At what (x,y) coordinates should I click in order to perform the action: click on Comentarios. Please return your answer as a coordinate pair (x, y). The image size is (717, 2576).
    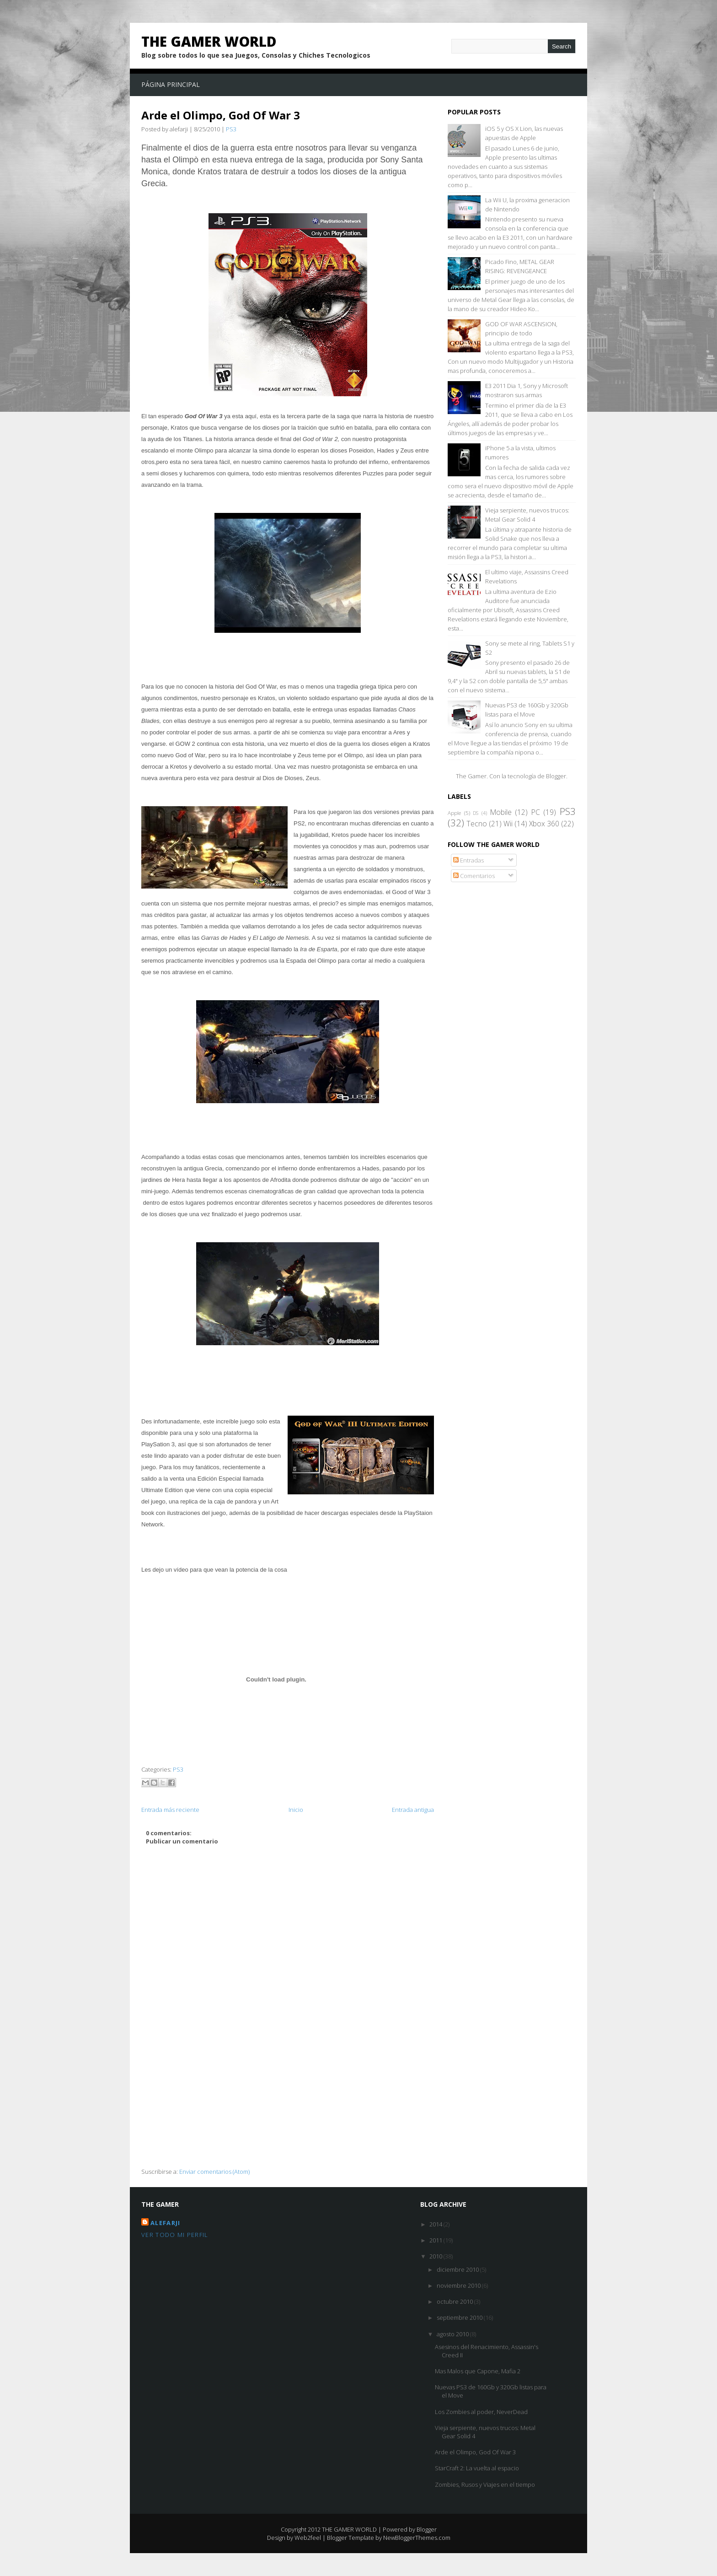
    Looking at the image, I should click on (474, 876).